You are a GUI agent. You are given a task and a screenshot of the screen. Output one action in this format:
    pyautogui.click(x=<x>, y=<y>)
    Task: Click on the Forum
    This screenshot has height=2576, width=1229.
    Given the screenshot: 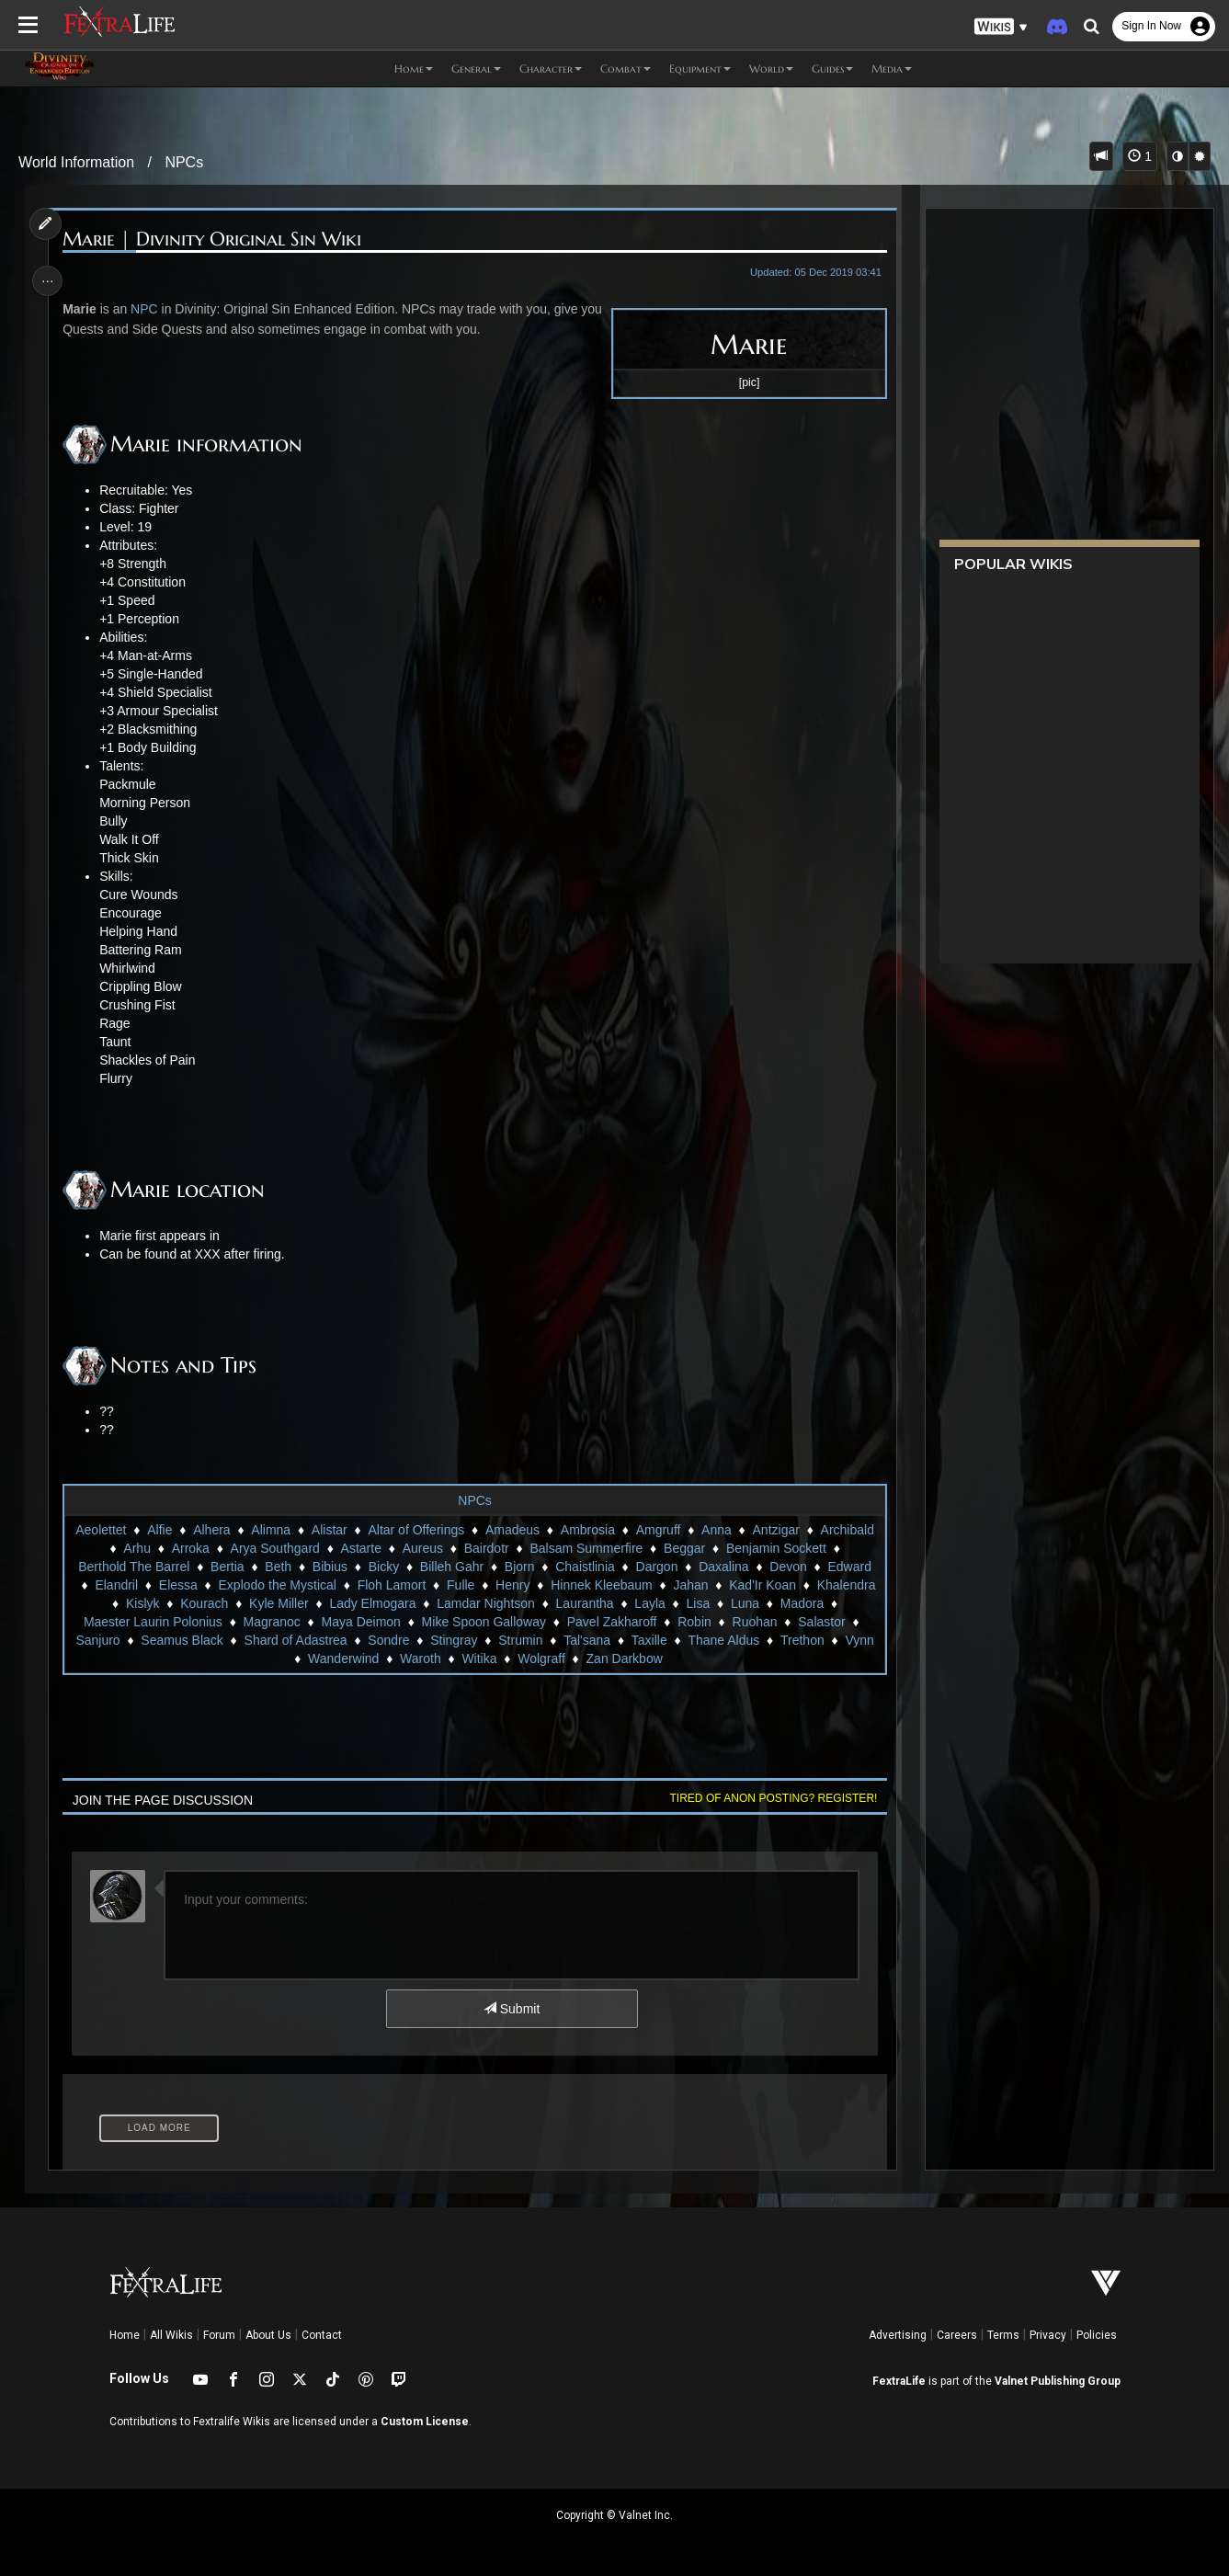 What is the action you would take?
    pyautogui.click(x=219, y=2335)
    